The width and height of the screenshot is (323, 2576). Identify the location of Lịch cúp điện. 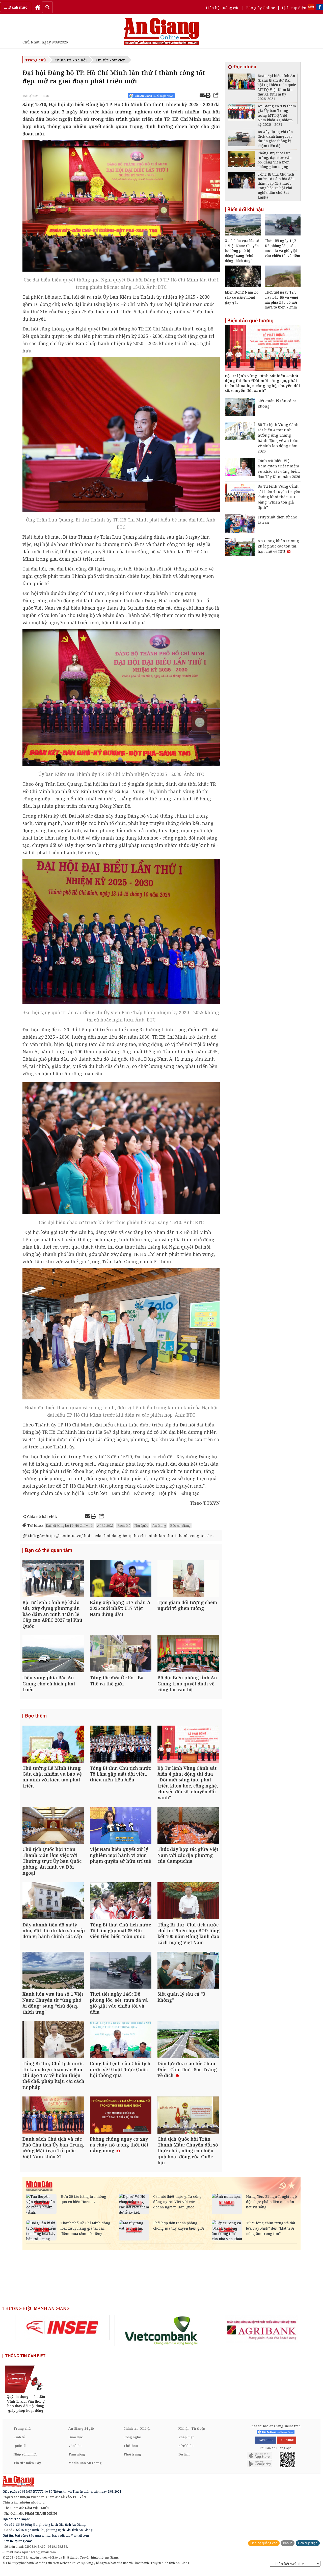
(294, 7).